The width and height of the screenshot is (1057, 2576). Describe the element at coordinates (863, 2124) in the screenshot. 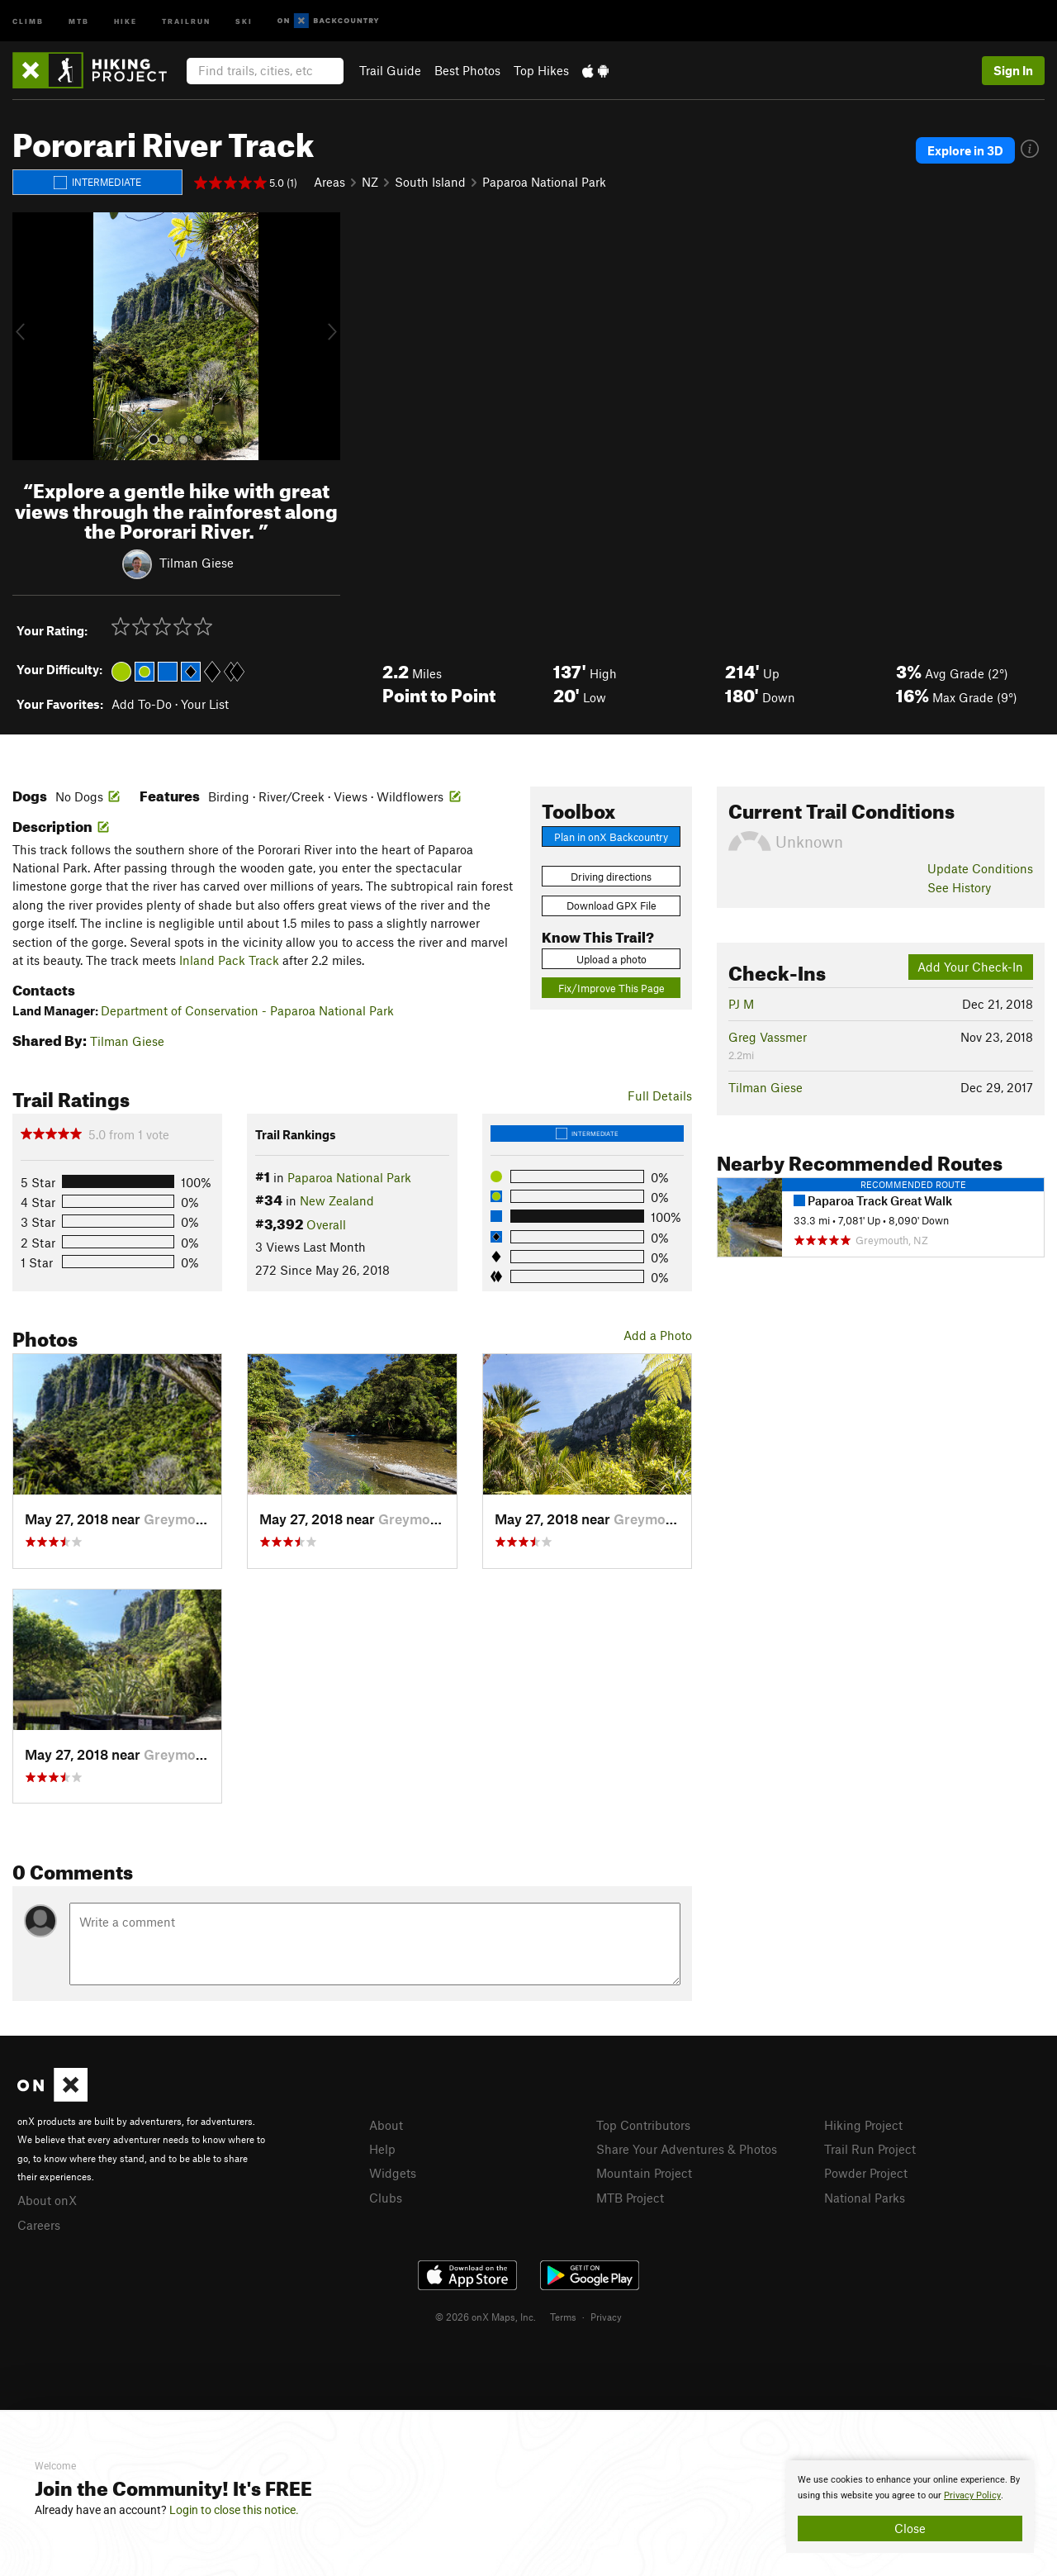

I see `Hiking Project` at that location.